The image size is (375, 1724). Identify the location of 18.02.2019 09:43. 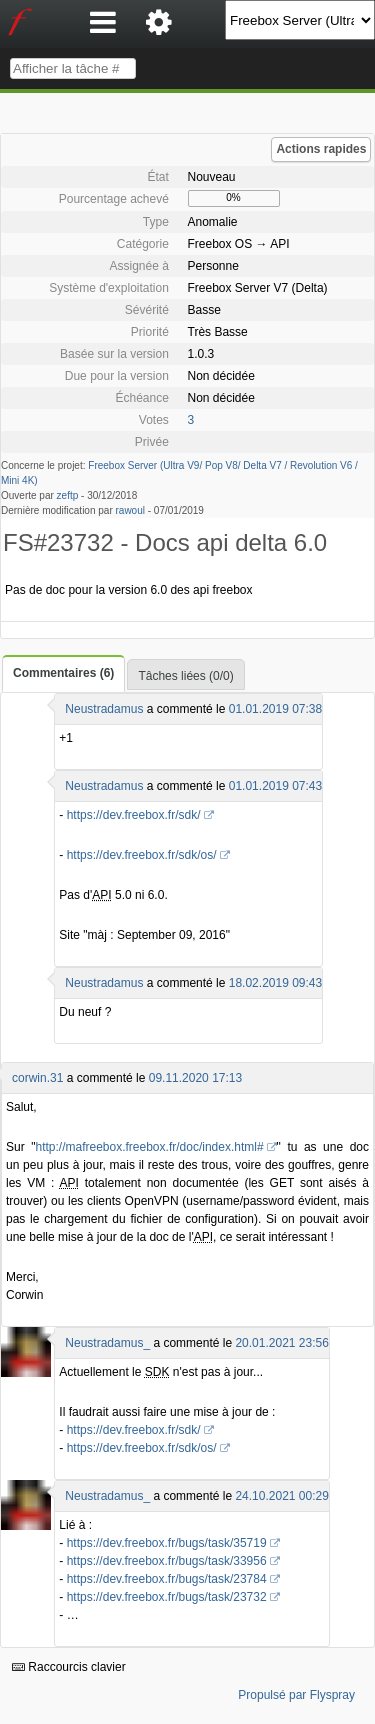
(275, 983).